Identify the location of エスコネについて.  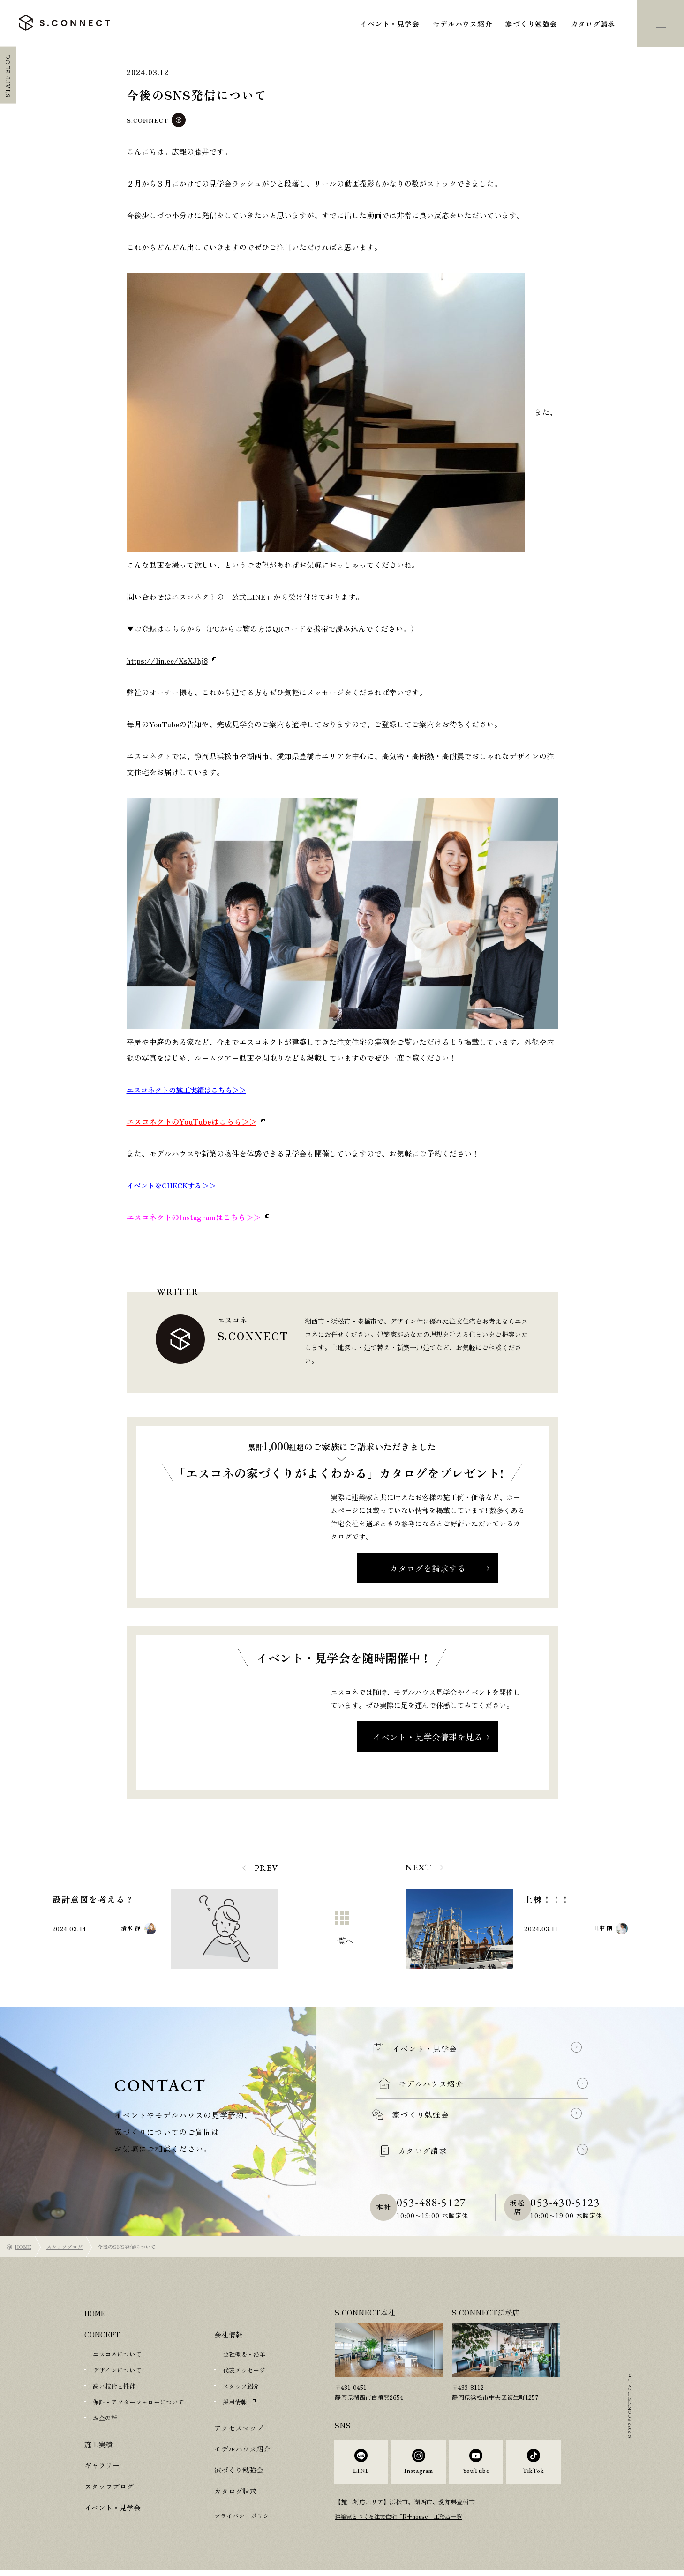
(117, 2354).